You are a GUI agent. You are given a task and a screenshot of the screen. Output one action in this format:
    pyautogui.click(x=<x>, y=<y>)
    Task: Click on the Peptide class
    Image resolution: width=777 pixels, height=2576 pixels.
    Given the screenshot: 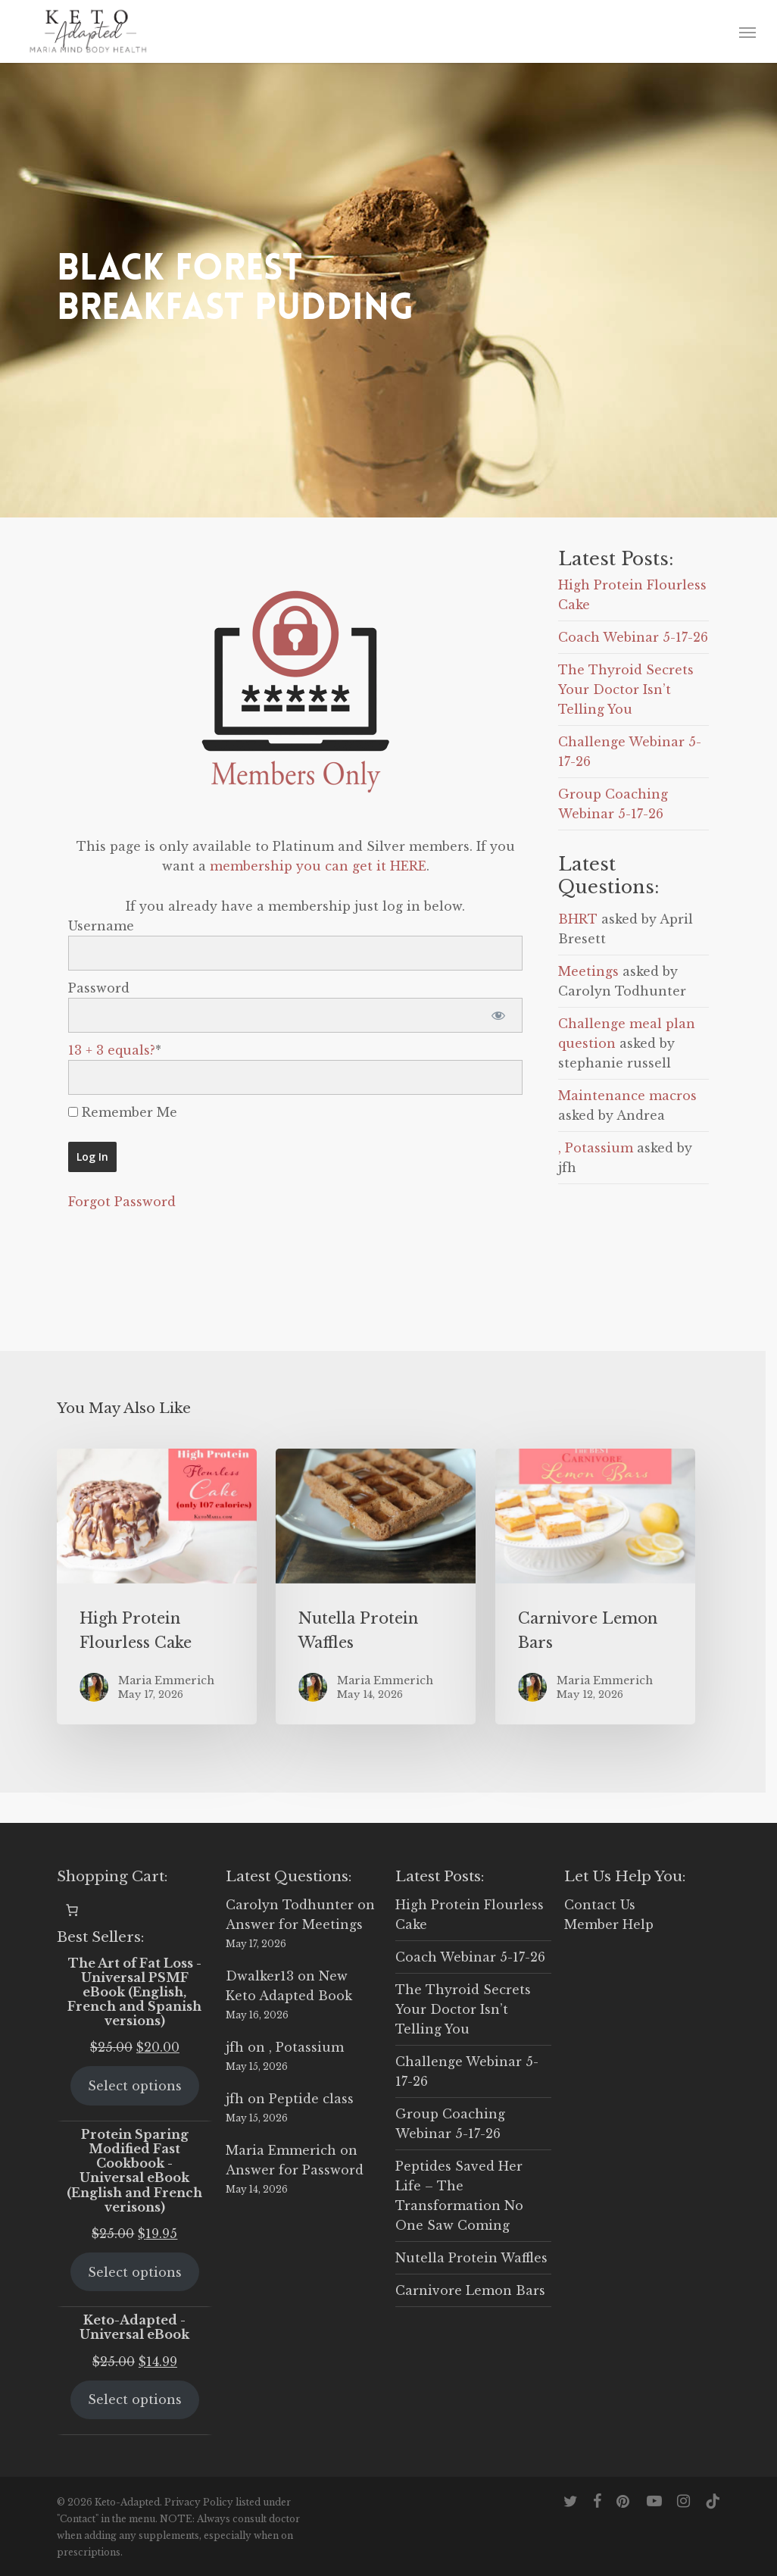 What is the action you would take?
    pyautogui.click(x=311, y=2098)
    